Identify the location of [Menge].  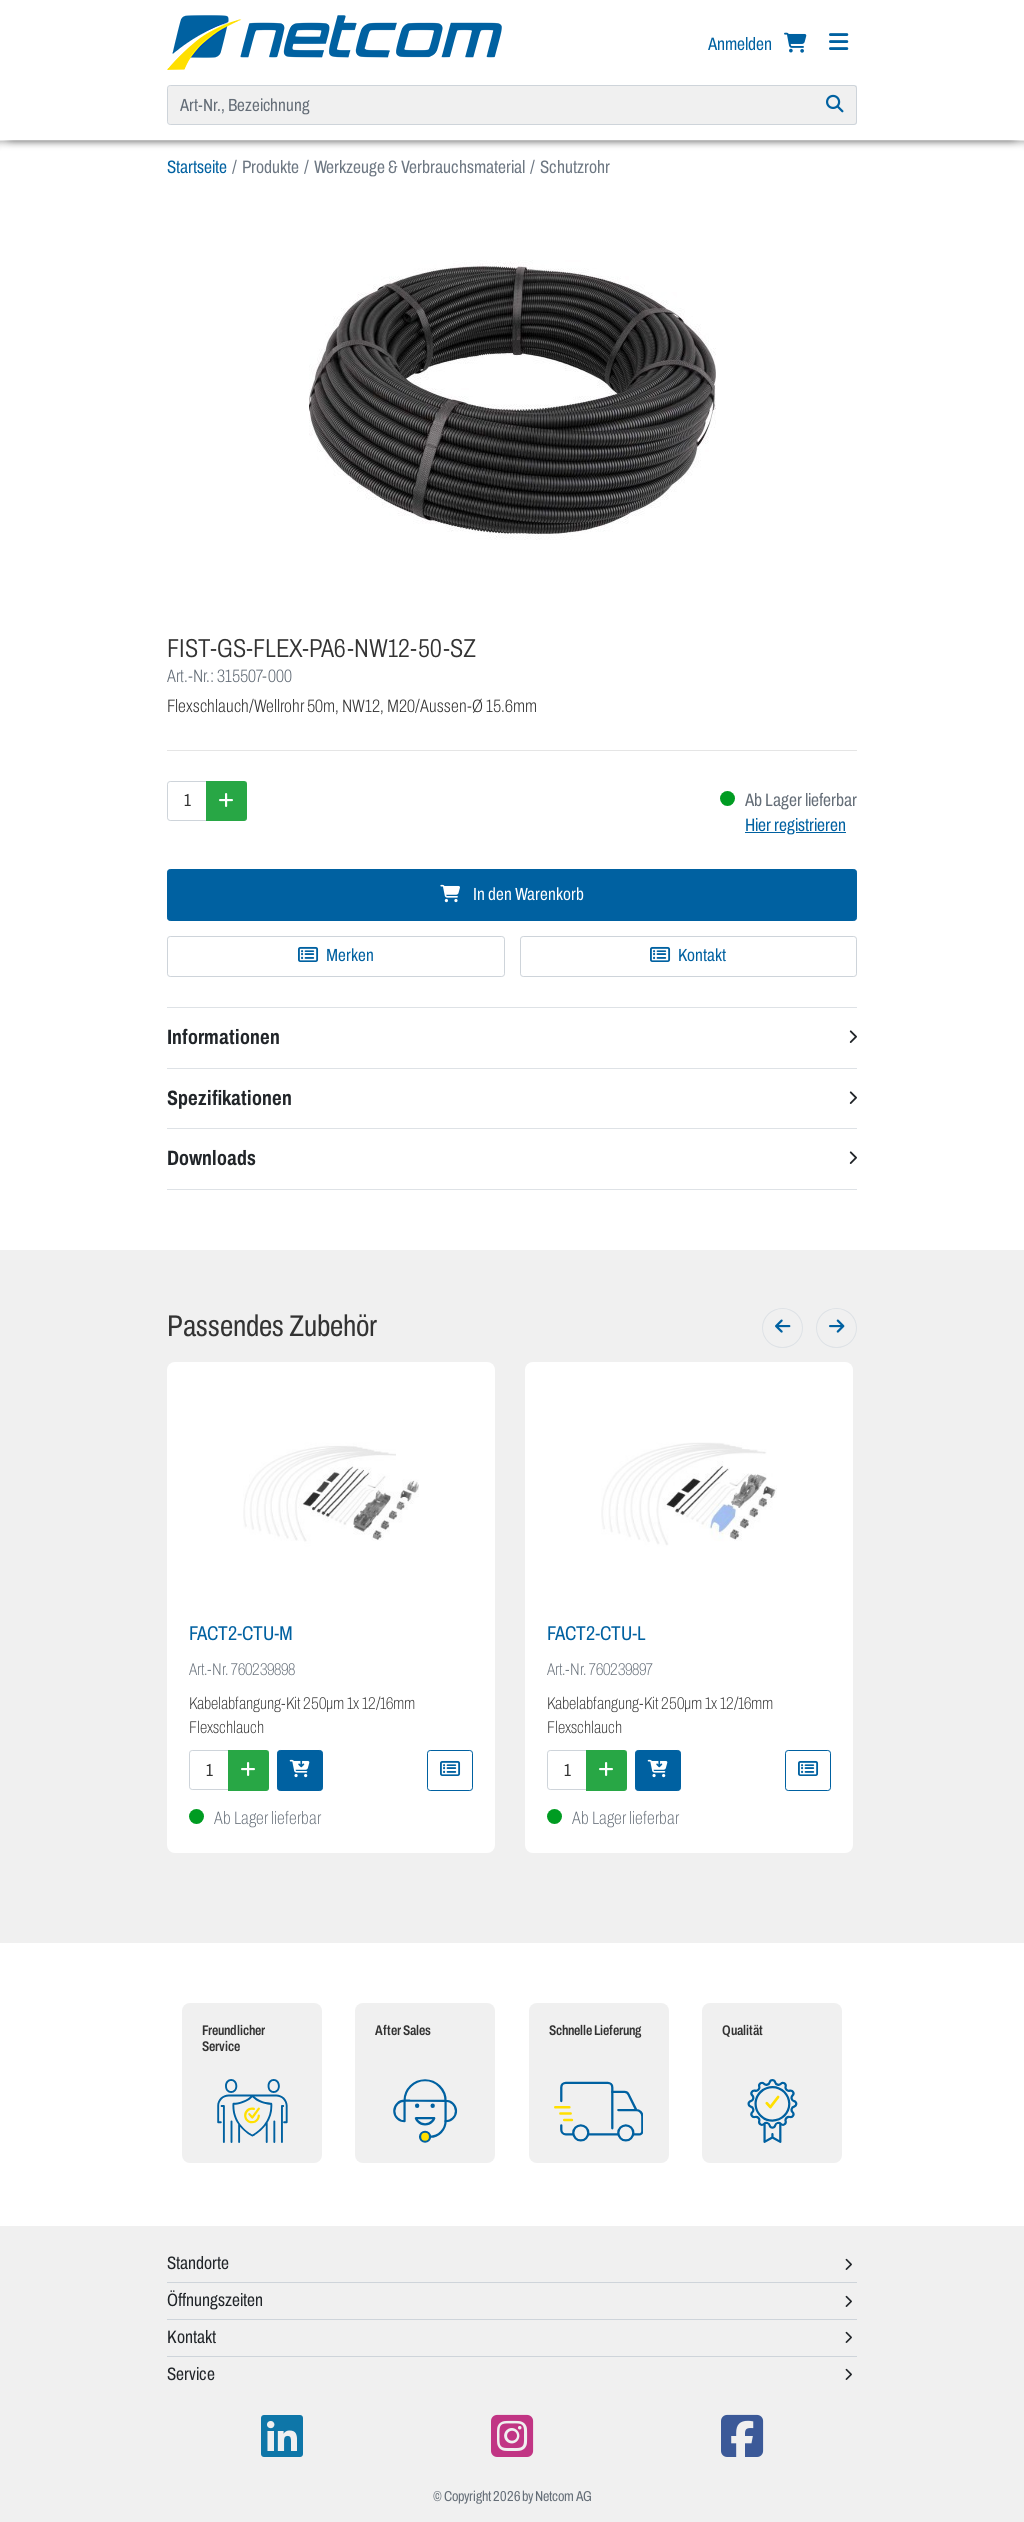
(187, 801).